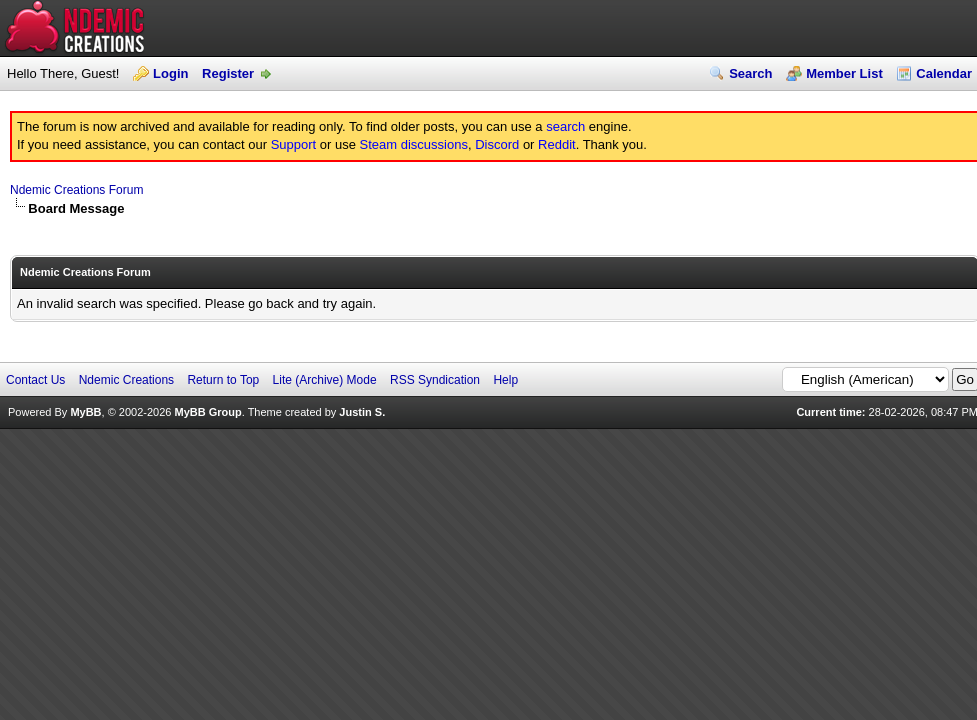 The image size is (977, 720). What do you see at coordinates (505, 380) in the screenshot?
I see `Help` at bounding box center [505, 380].